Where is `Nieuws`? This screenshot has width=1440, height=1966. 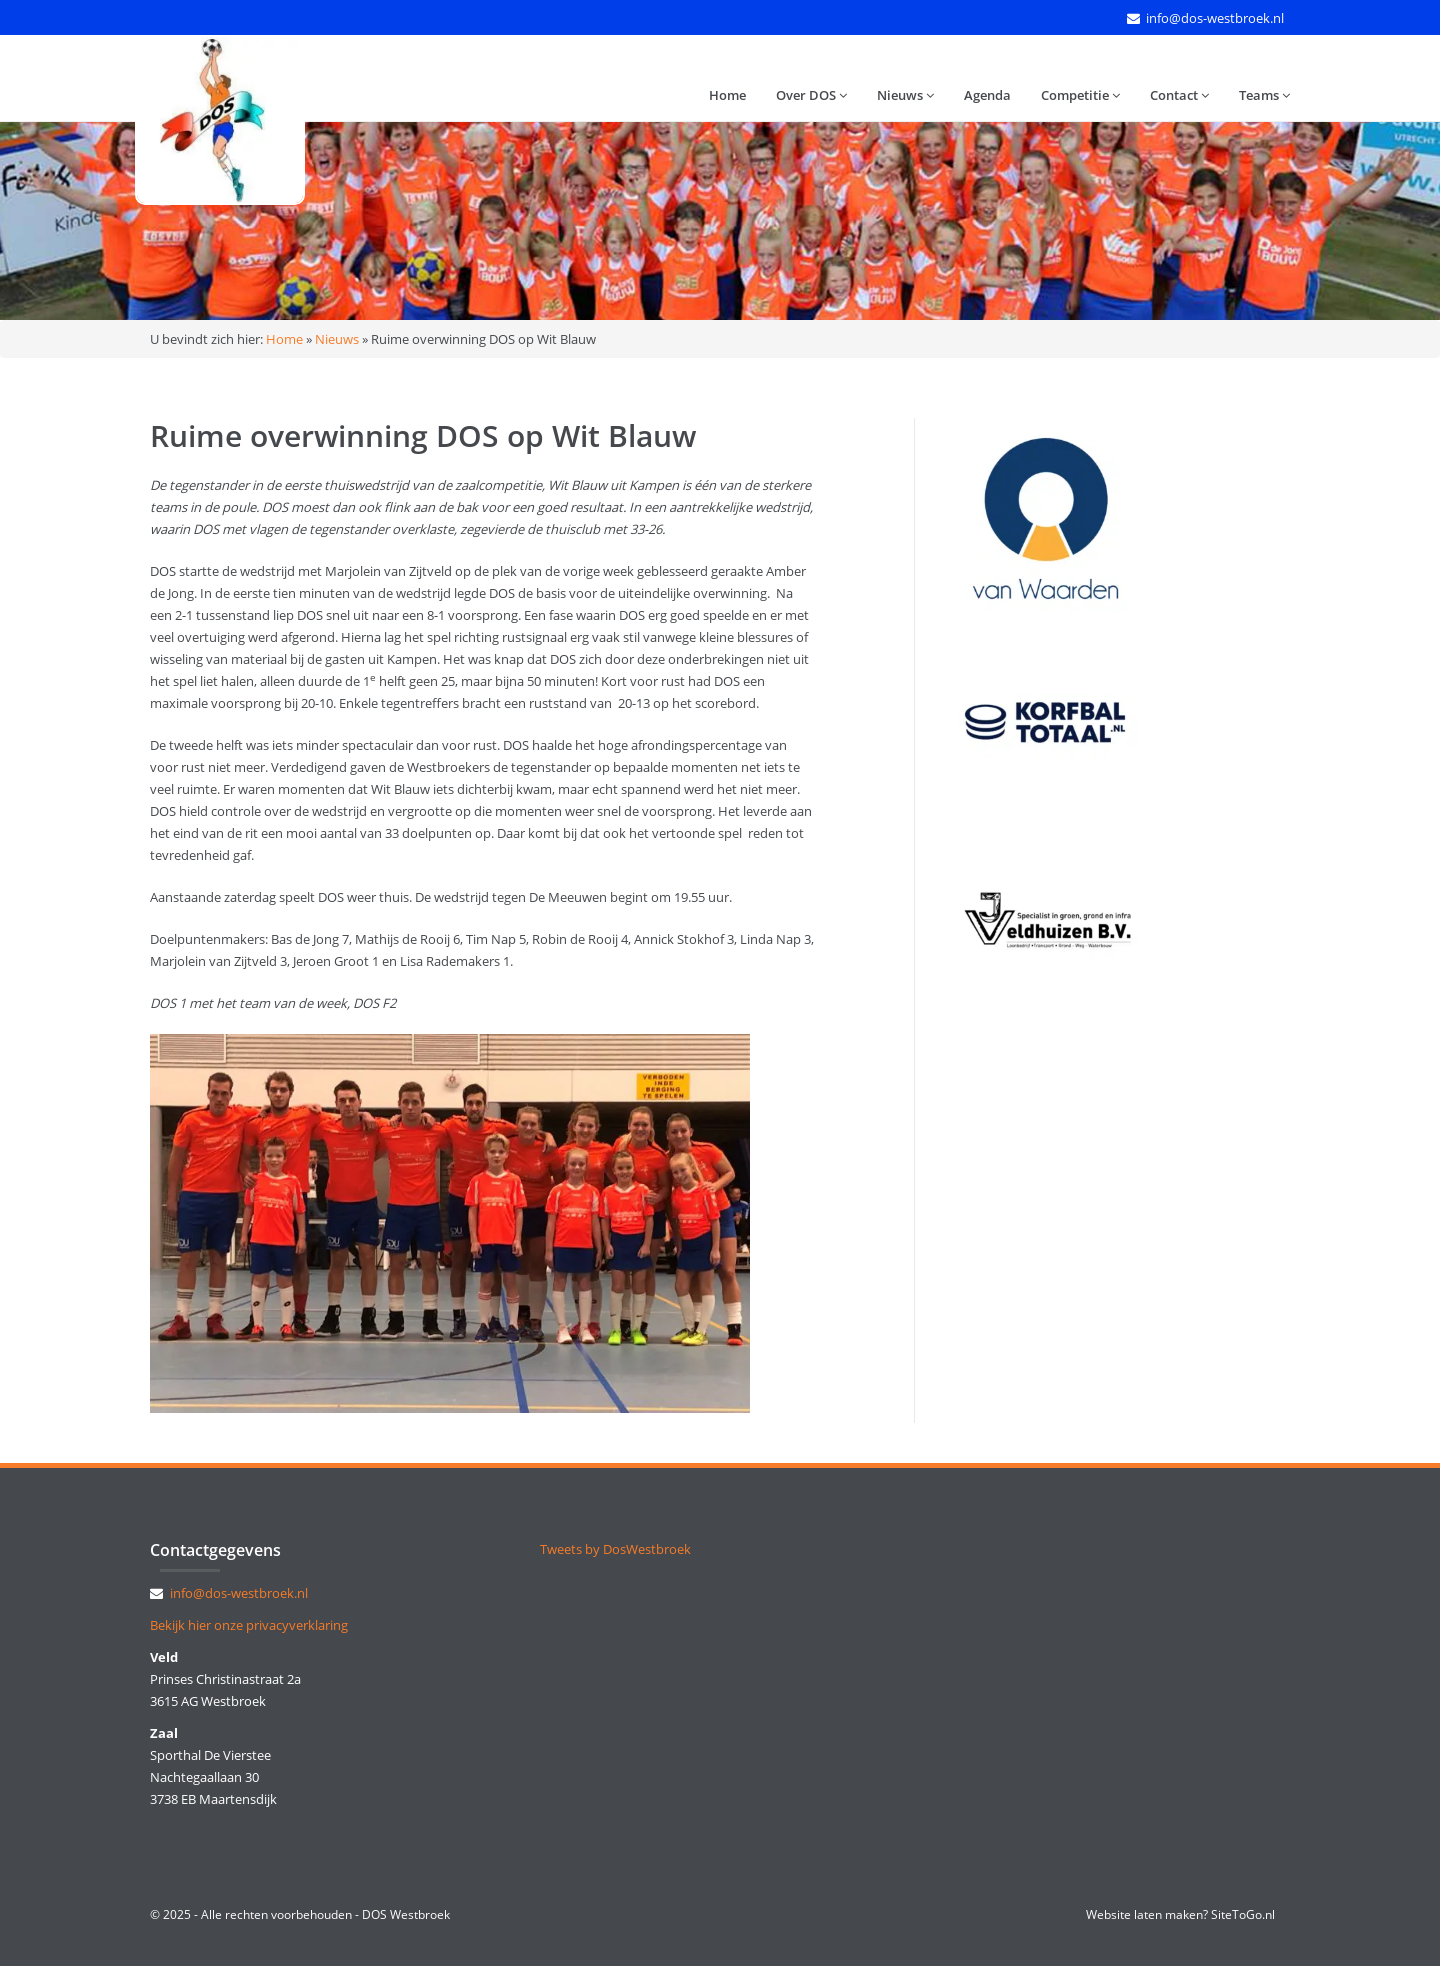 Nieuws is located at coordinates (905, 95).